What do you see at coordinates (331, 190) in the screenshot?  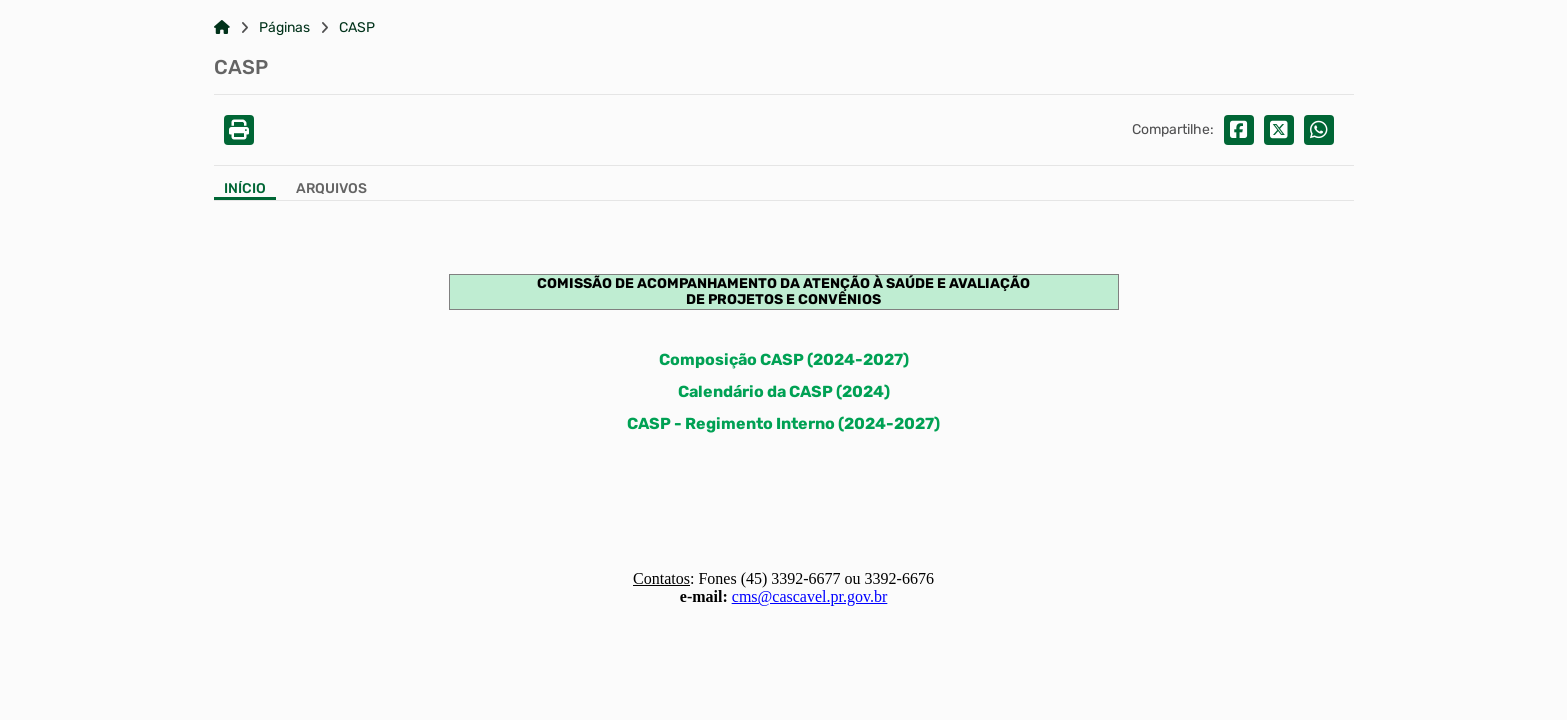 I see `[Aba Arquivos]` at bounding box center [331, 190].